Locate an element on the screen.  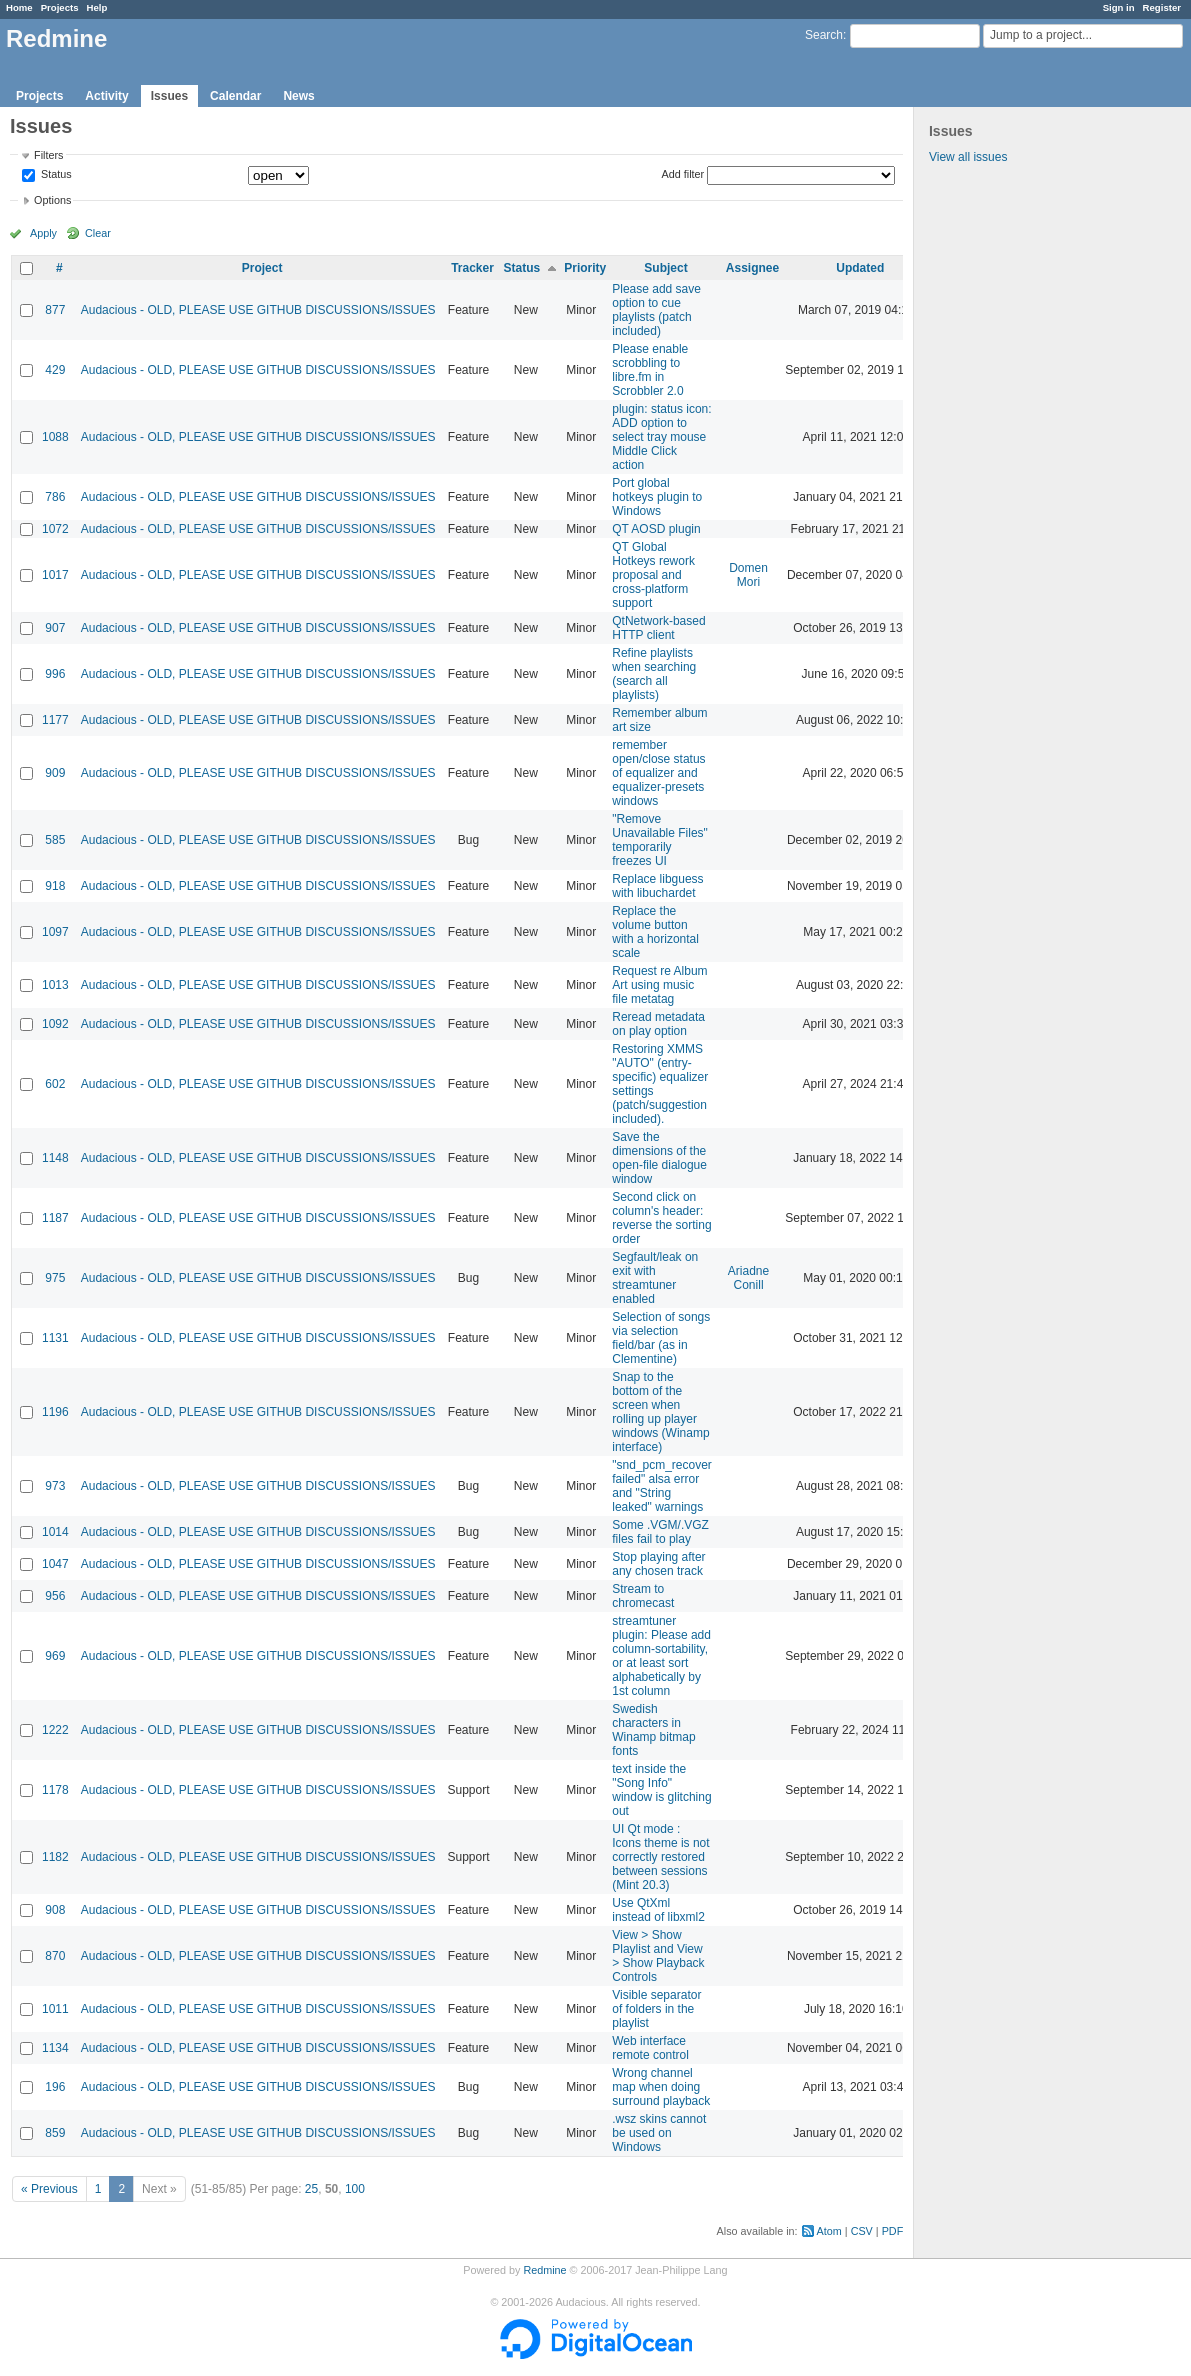
Calendar is located at coordinates (235, 96).